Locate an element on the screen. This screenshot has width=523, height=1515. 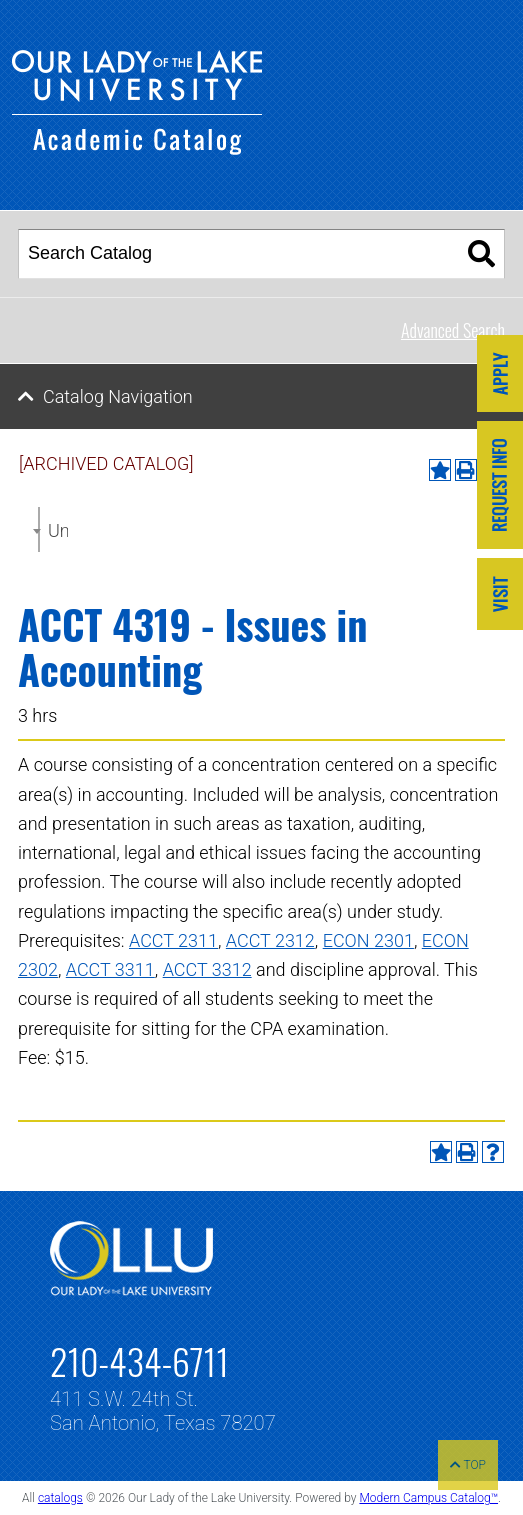
ACCT 2312 [View course details for ACCT 2312] is located at coordinates (270, 940).